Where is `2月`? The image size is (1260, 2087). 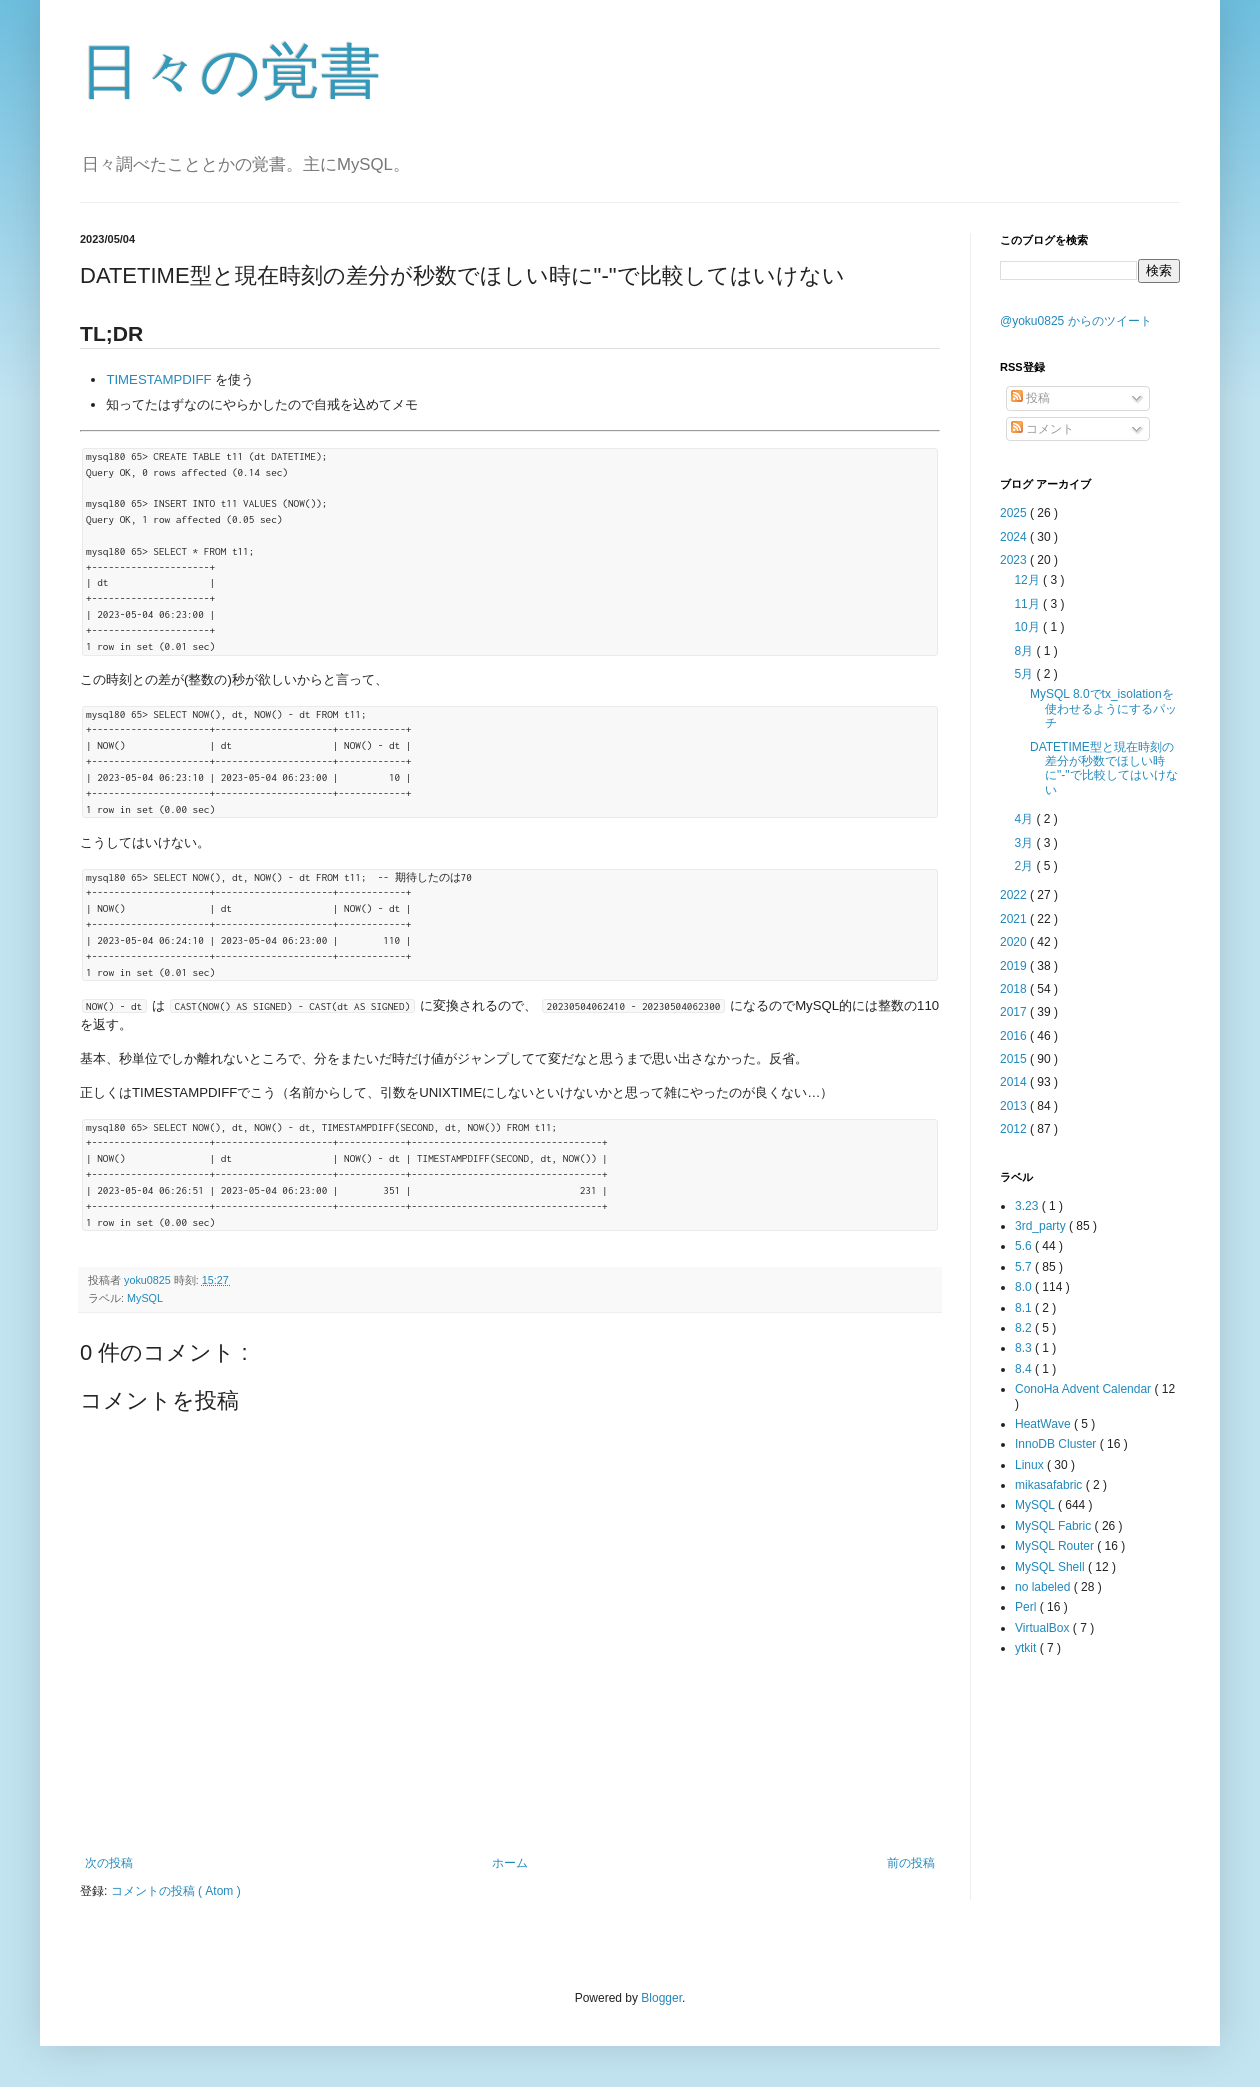 2月 is located at coordinates (1025, 866).